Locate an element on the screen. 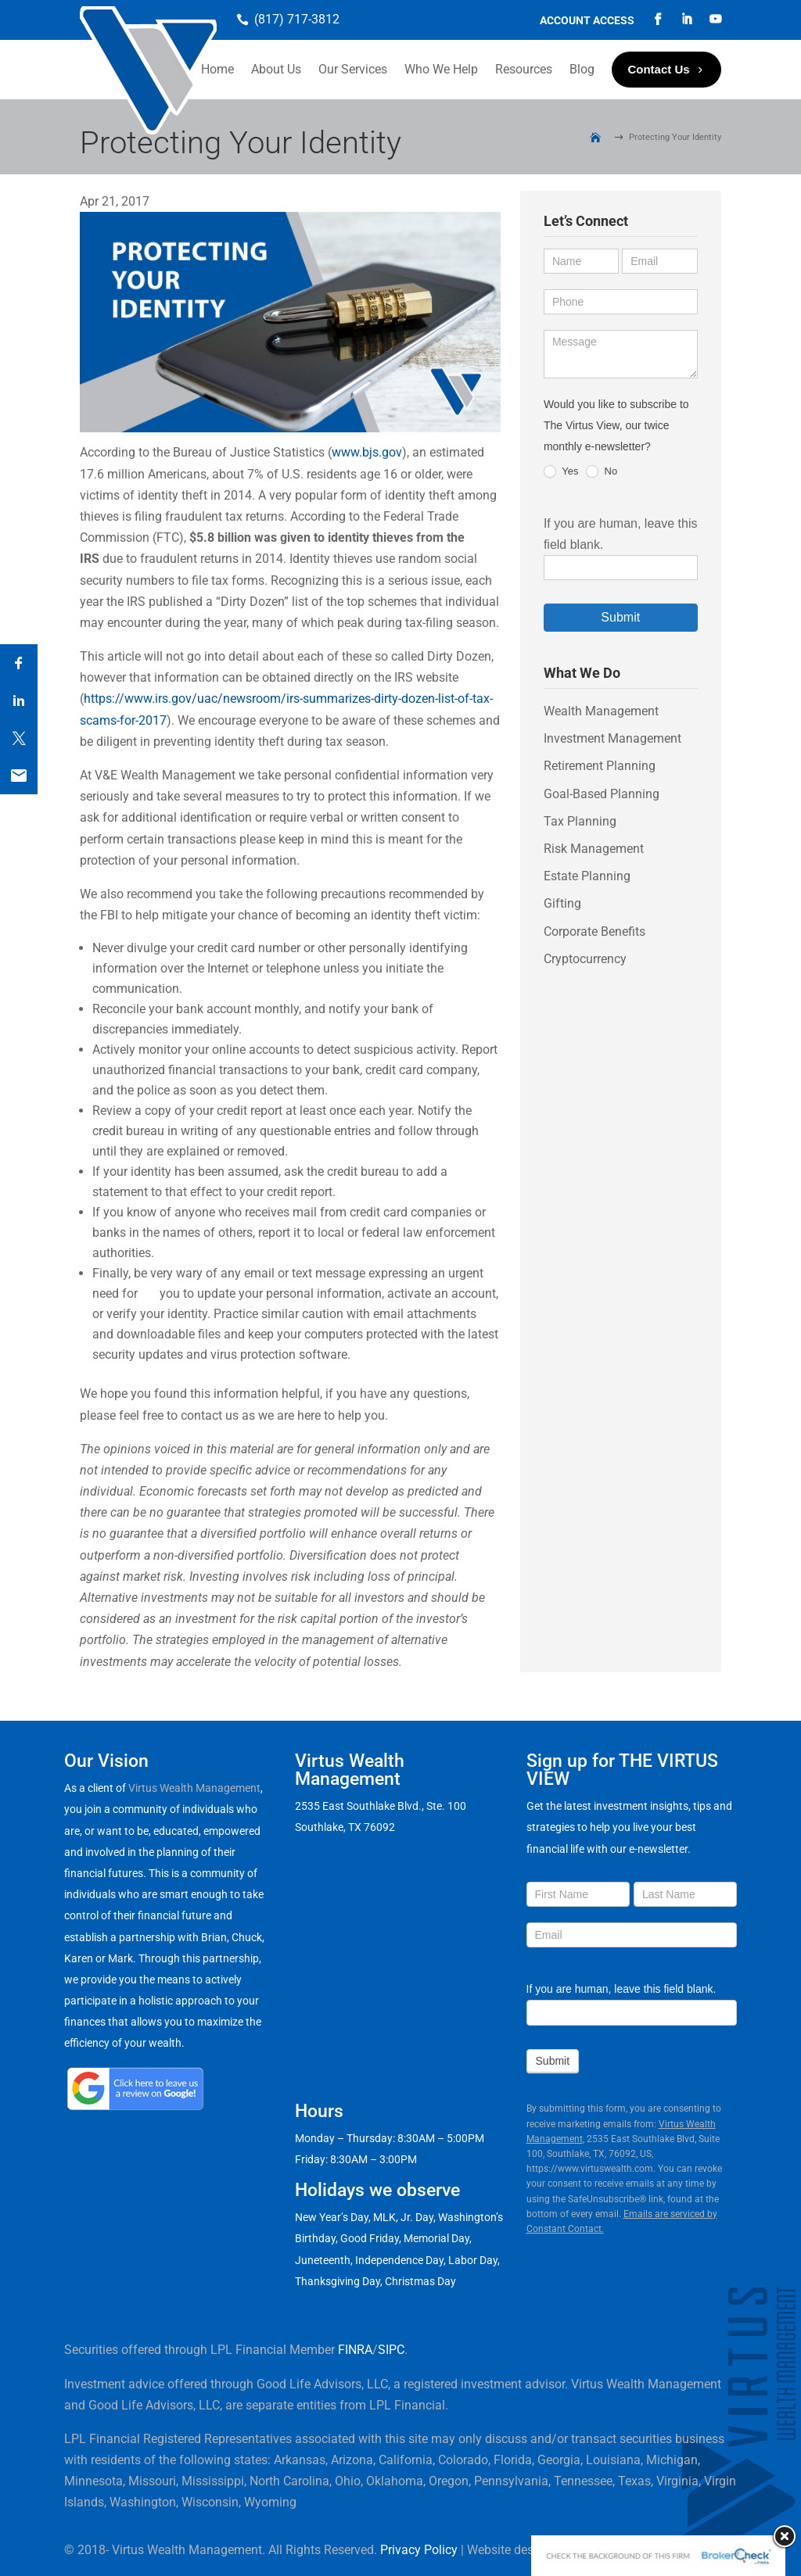 The width and height of the screenshot is (801, 2576). Estate Planning is located at coordinates (587, 876).